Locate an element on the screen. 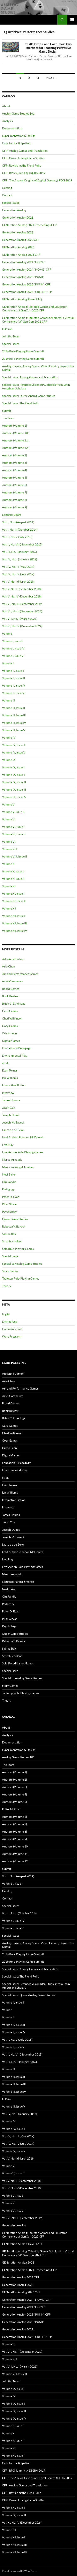 The width and height of the screenshot is (77, 2576). Entries feed is located at coordinates (9, 1321).